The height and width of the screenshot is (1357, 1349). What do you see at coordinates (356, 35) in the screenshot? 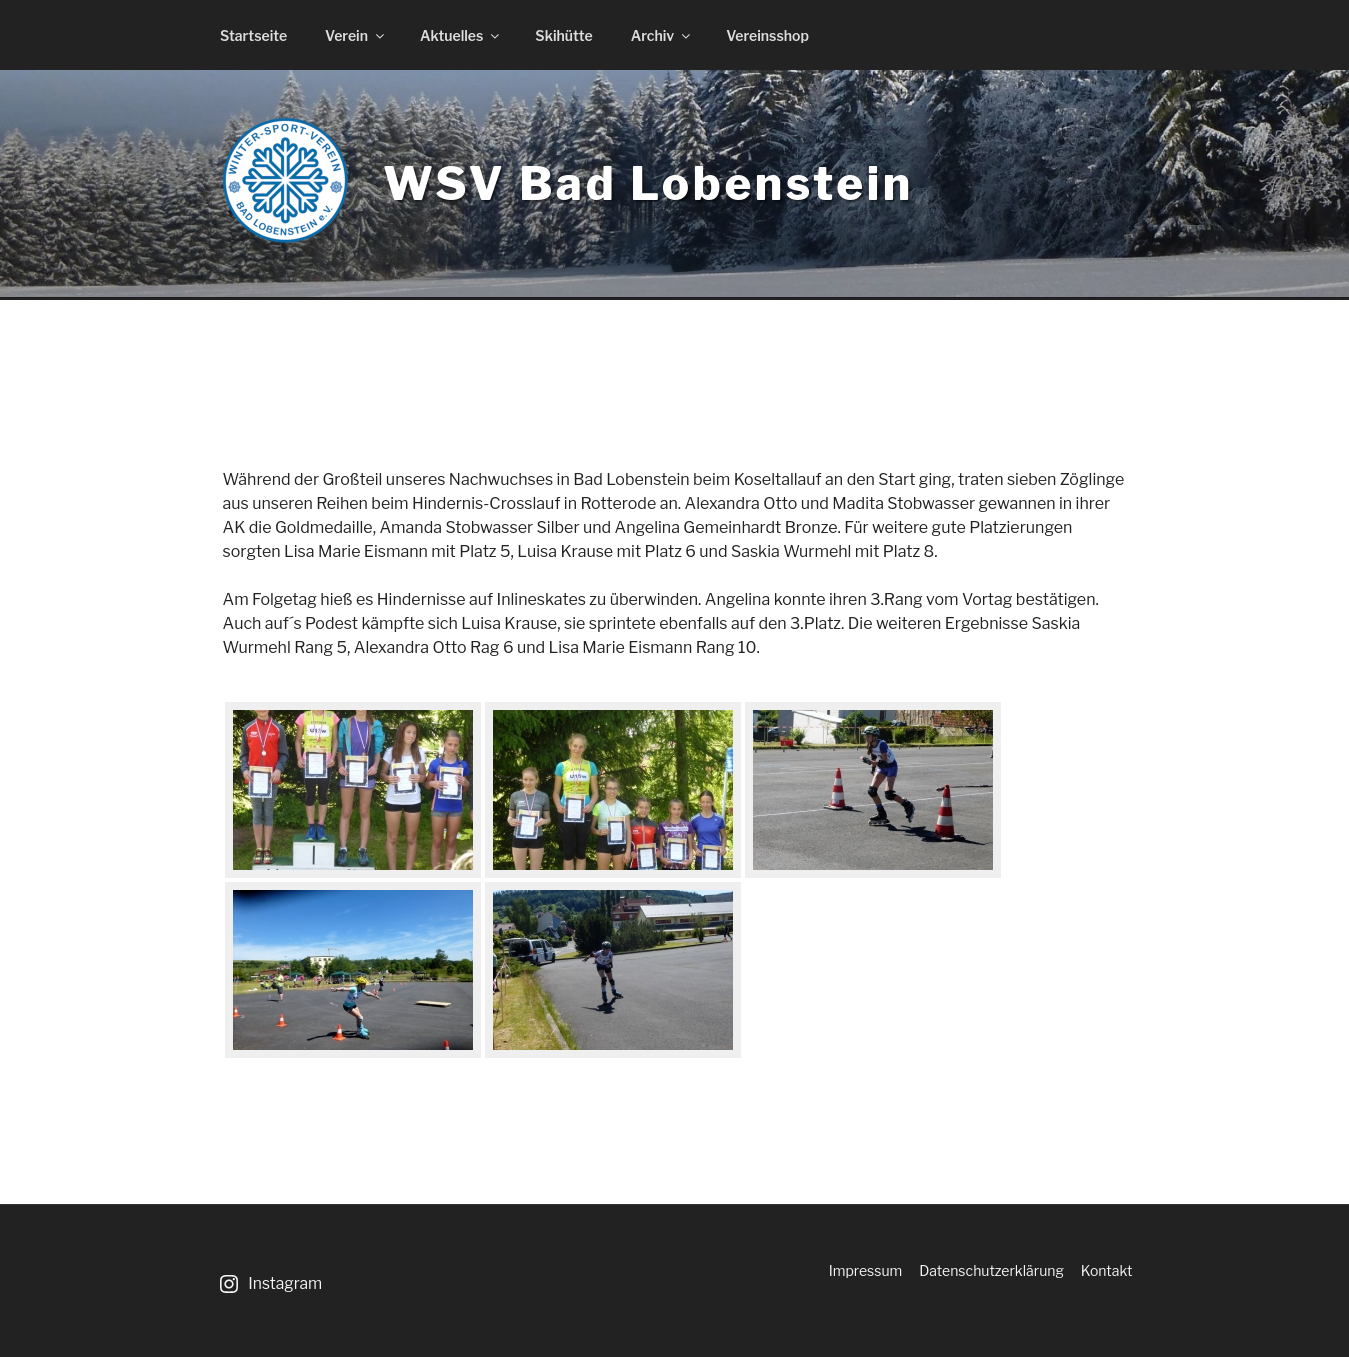
I see `Verein` at bounding box center [356, 35].